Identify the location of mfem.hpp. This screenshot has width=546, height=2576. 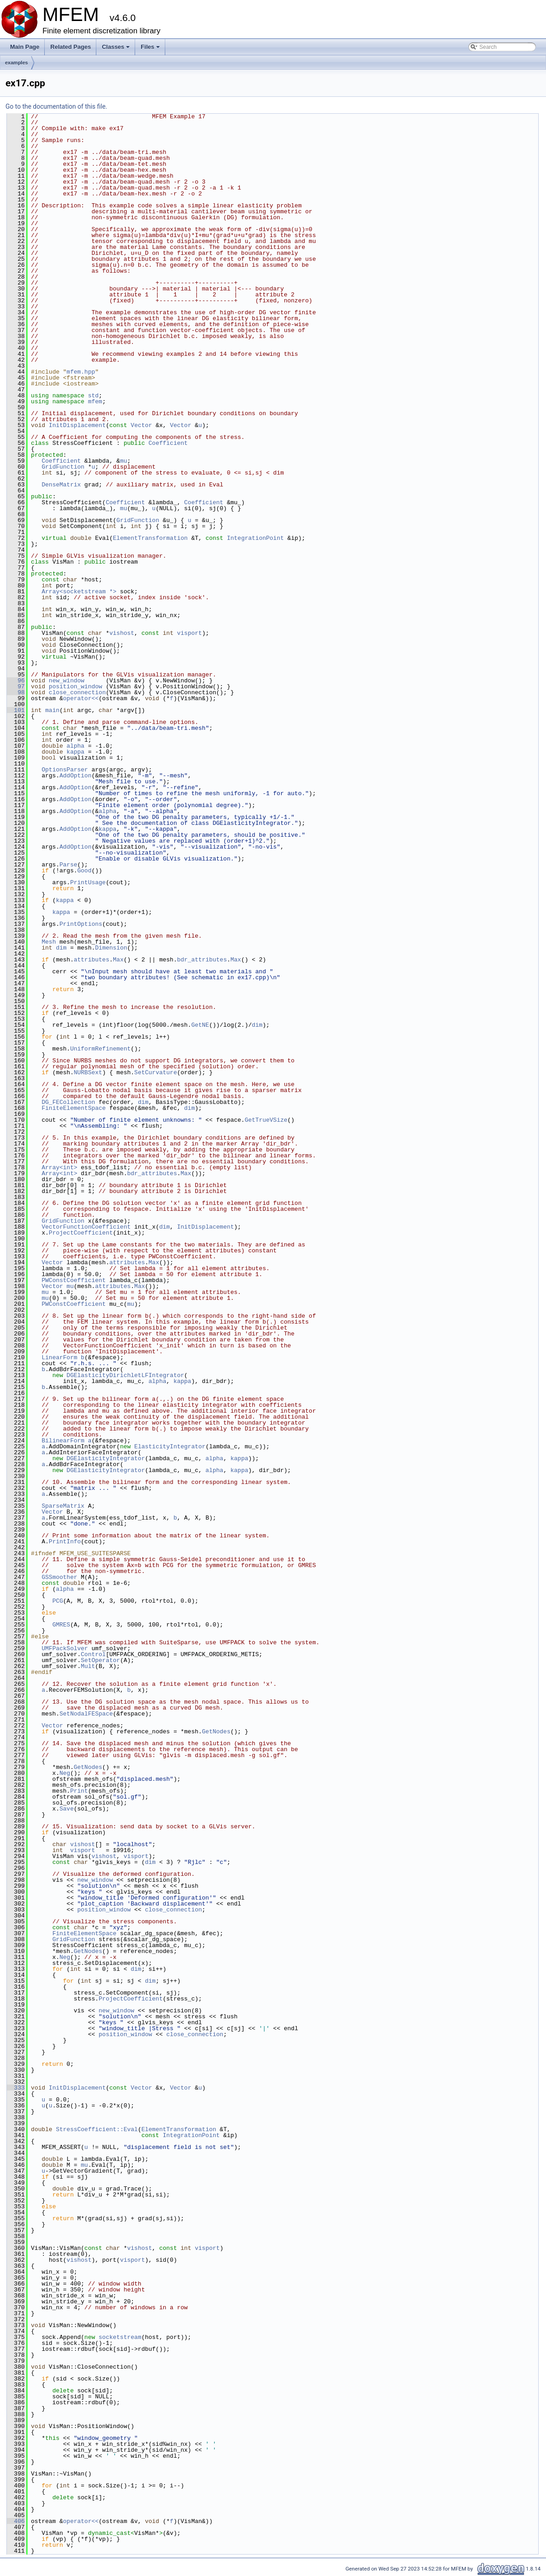
(81, 372).